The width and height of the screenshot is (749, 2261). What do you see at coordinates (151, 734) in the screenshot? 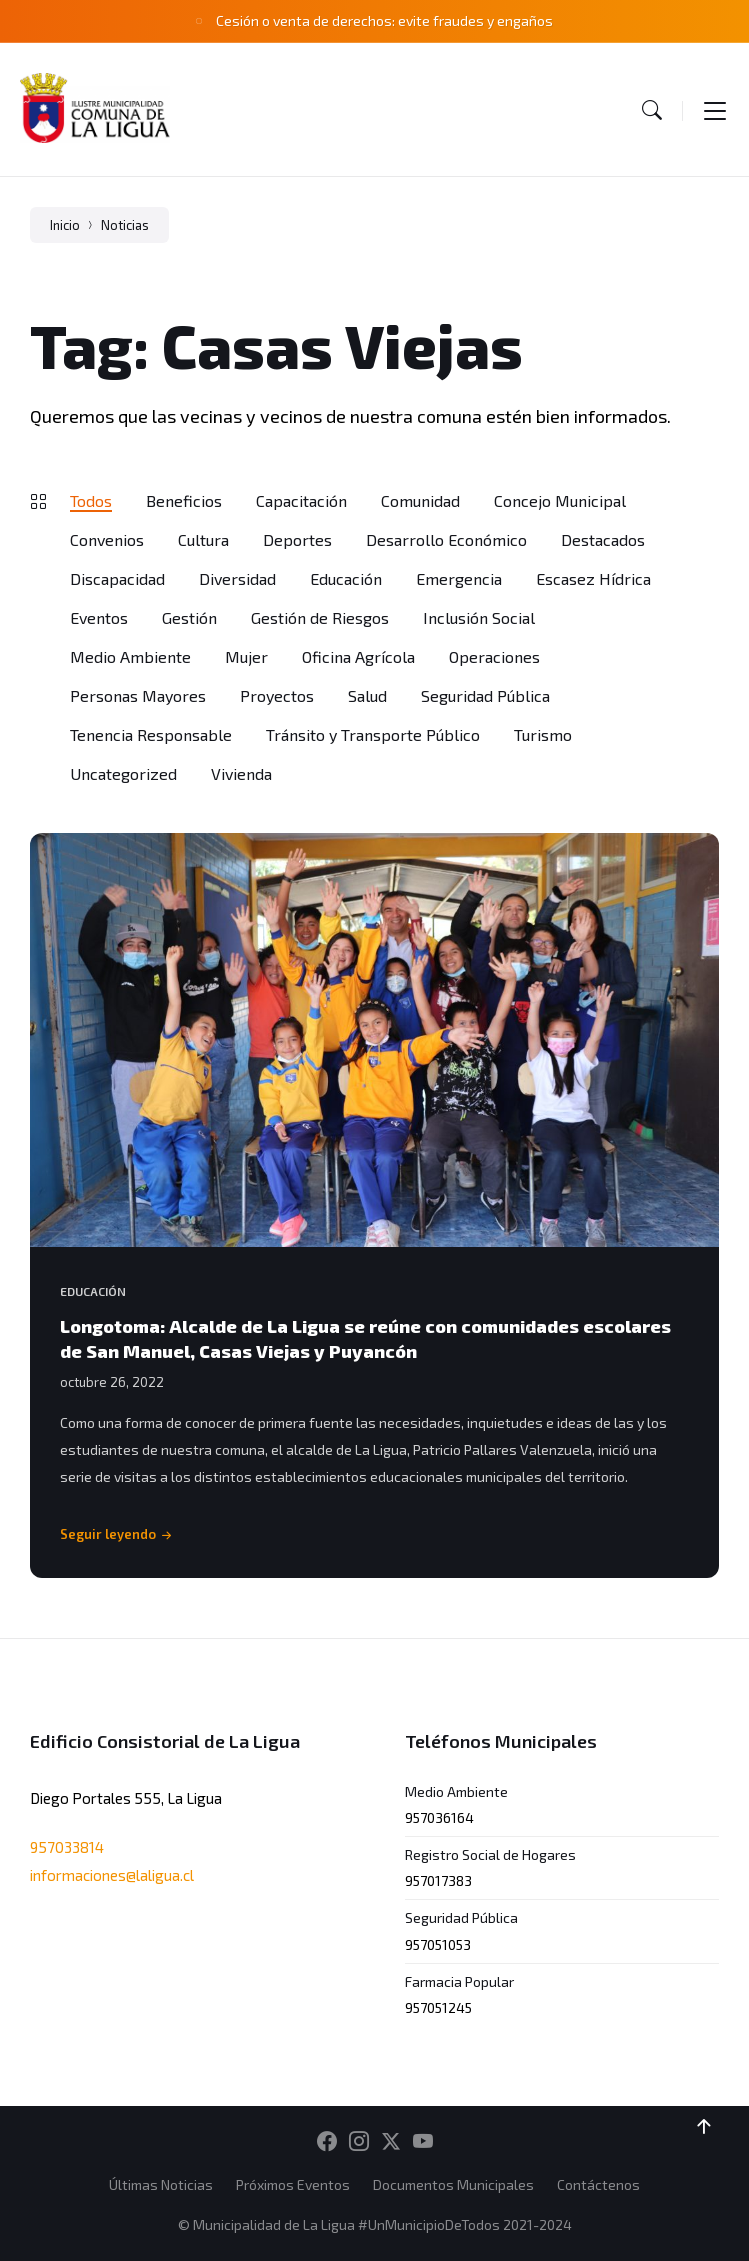
I see `Tenencia Responsable` at bounding box center [151, 734].